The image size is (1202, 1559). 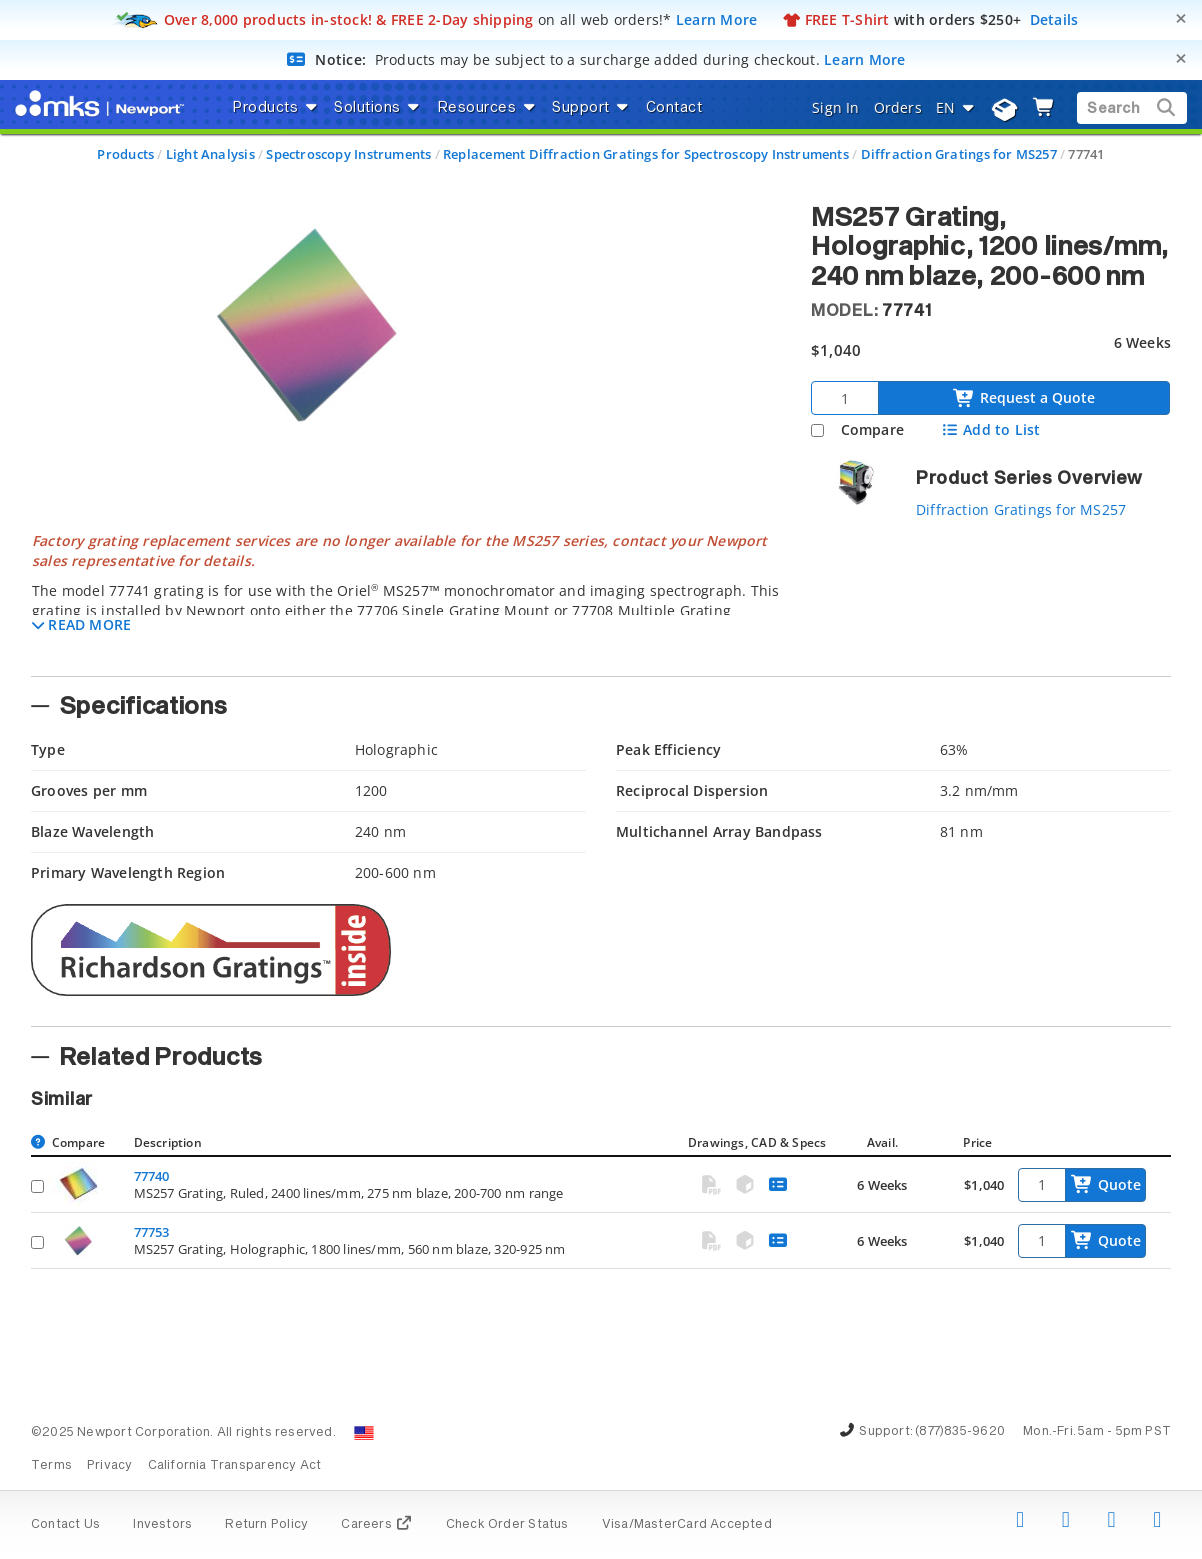 What do you see at coordinates (406, 598) in the screenshot?
I see `[tab]` at bounding box center [406, 598].